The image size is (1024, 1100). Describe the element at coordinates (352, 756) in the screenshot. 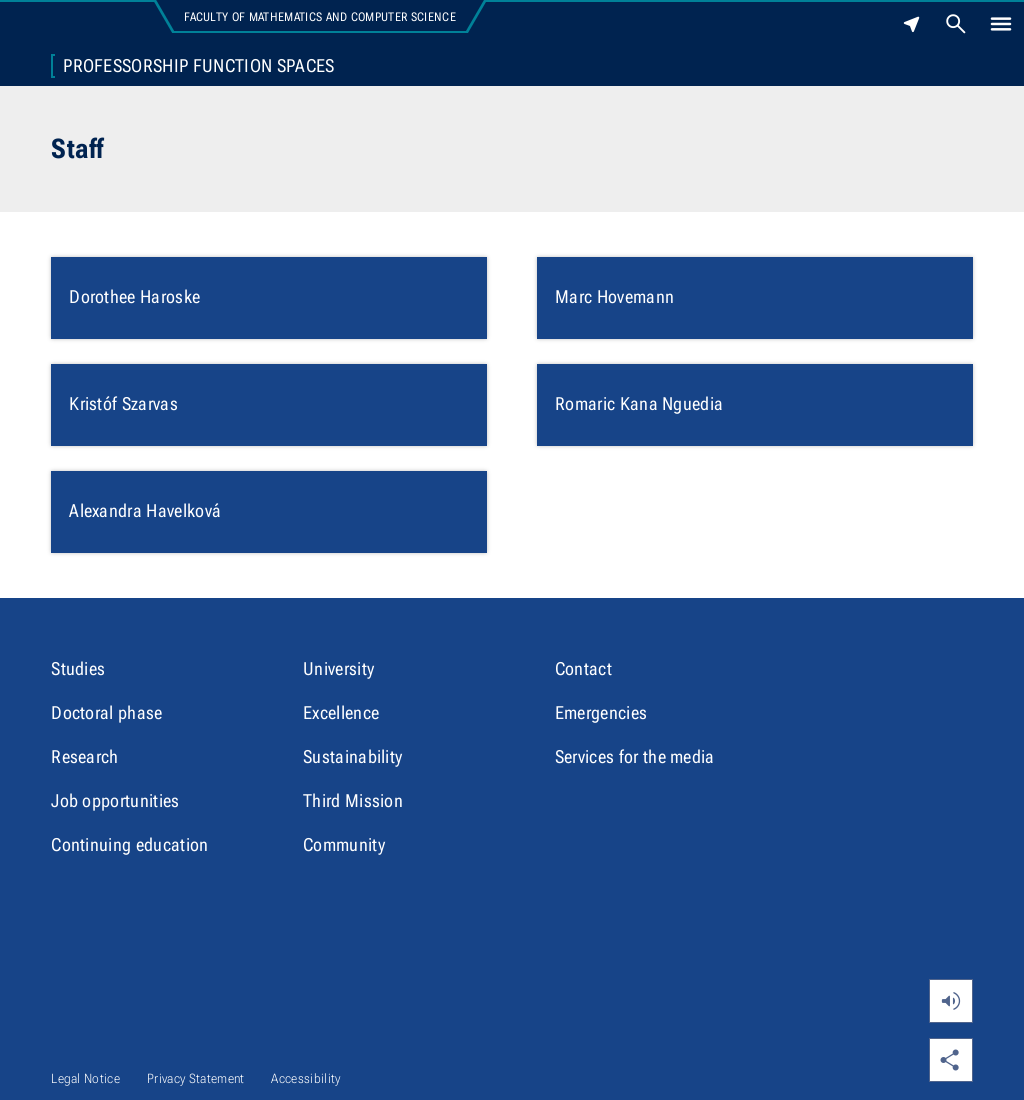

I see `Sustainability` at that location.